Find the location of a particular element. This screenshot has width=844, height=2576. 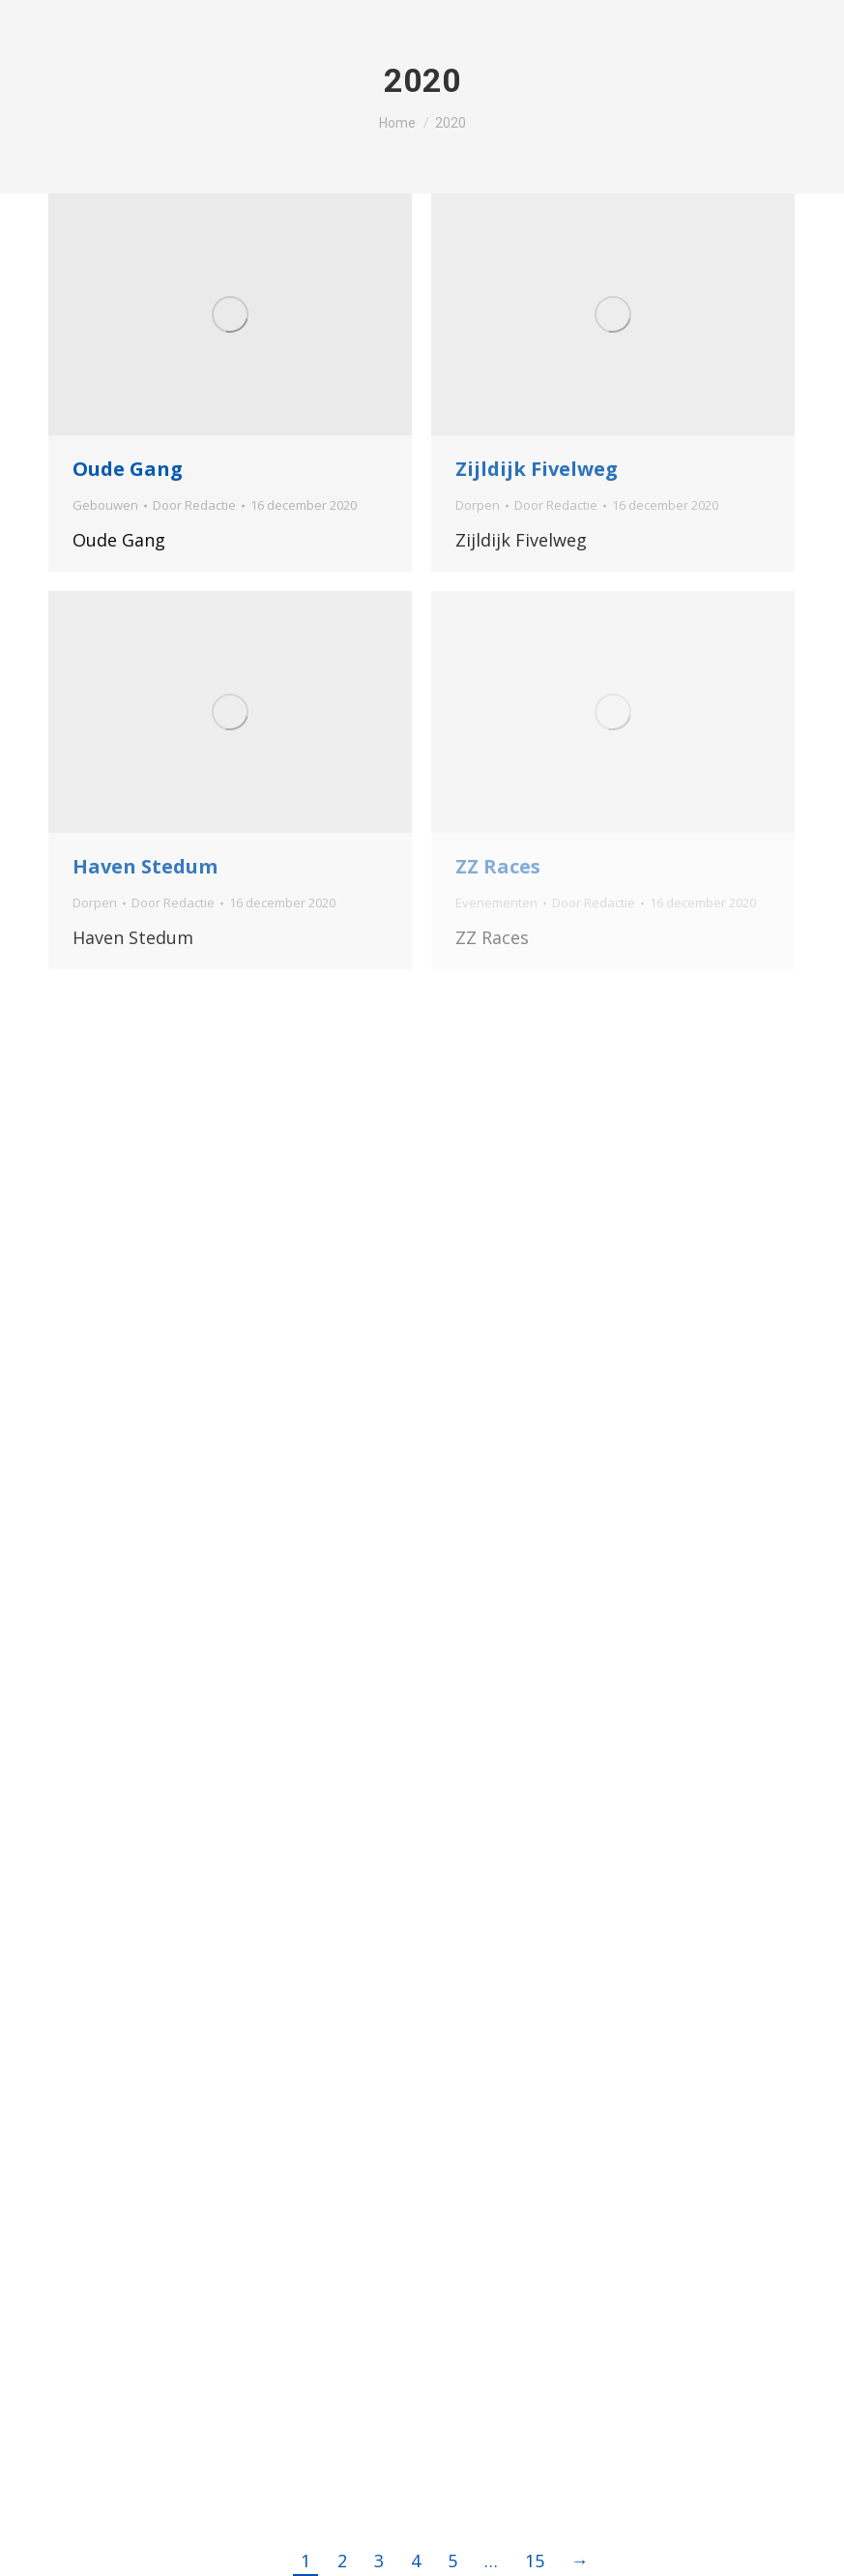

Gebouwen is located at coordinates (105, 505).